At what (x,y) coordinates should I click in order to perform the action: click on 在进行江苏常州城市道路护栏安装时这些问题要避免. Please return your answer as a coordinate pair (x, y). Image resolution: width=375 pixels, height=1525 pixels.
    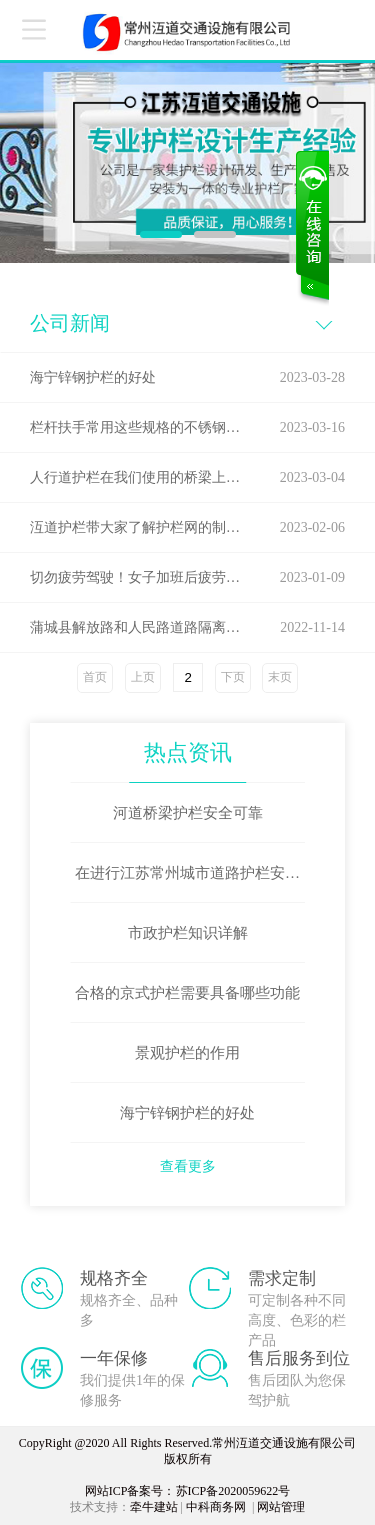
    Looking at the image, I should click on (187, 884).